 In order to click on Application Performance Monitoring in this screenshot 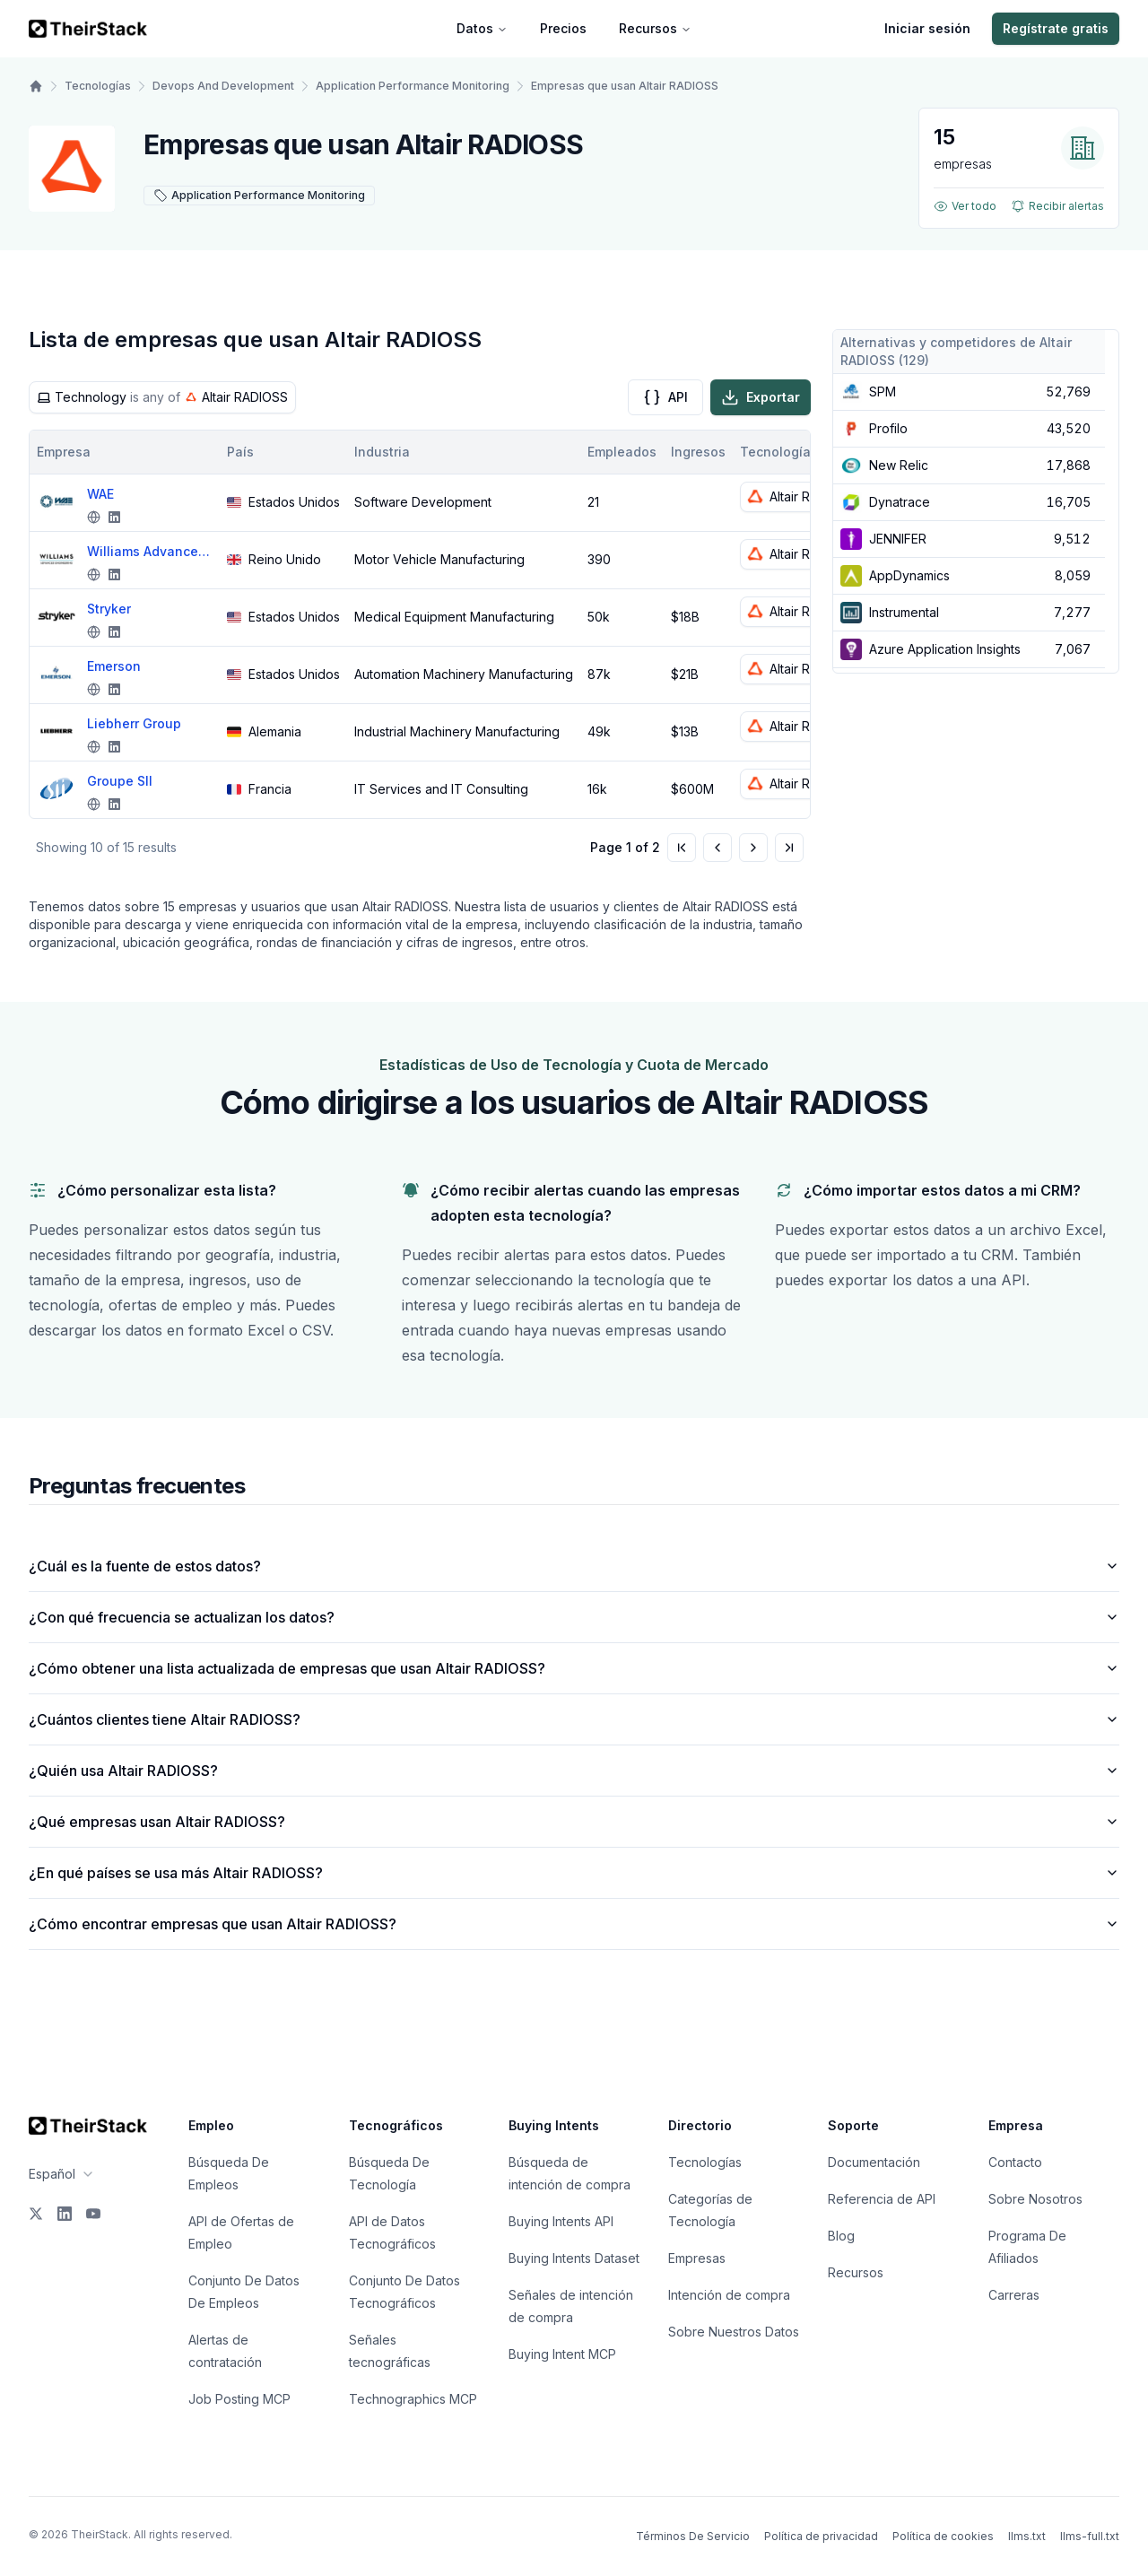, I will do `click(412, 85)`.